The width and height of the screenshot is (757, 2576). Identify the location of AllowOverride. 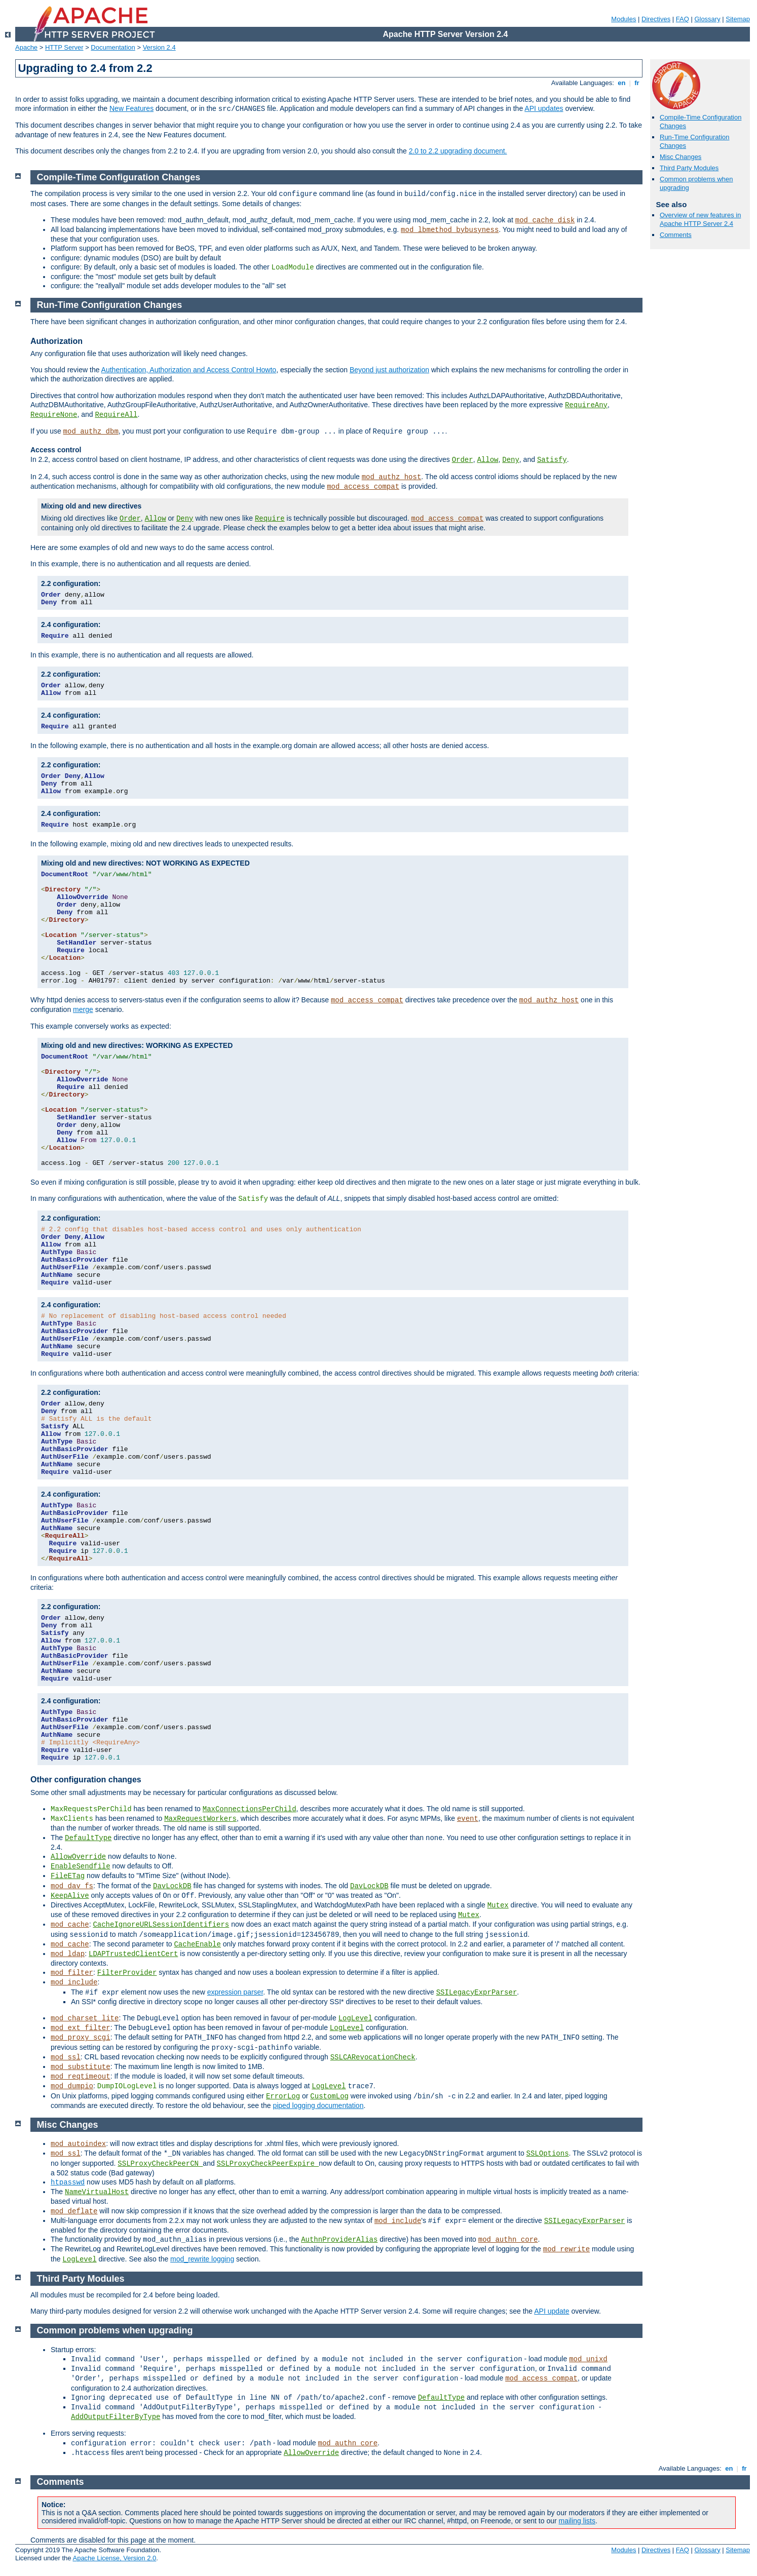
(78, 1857).